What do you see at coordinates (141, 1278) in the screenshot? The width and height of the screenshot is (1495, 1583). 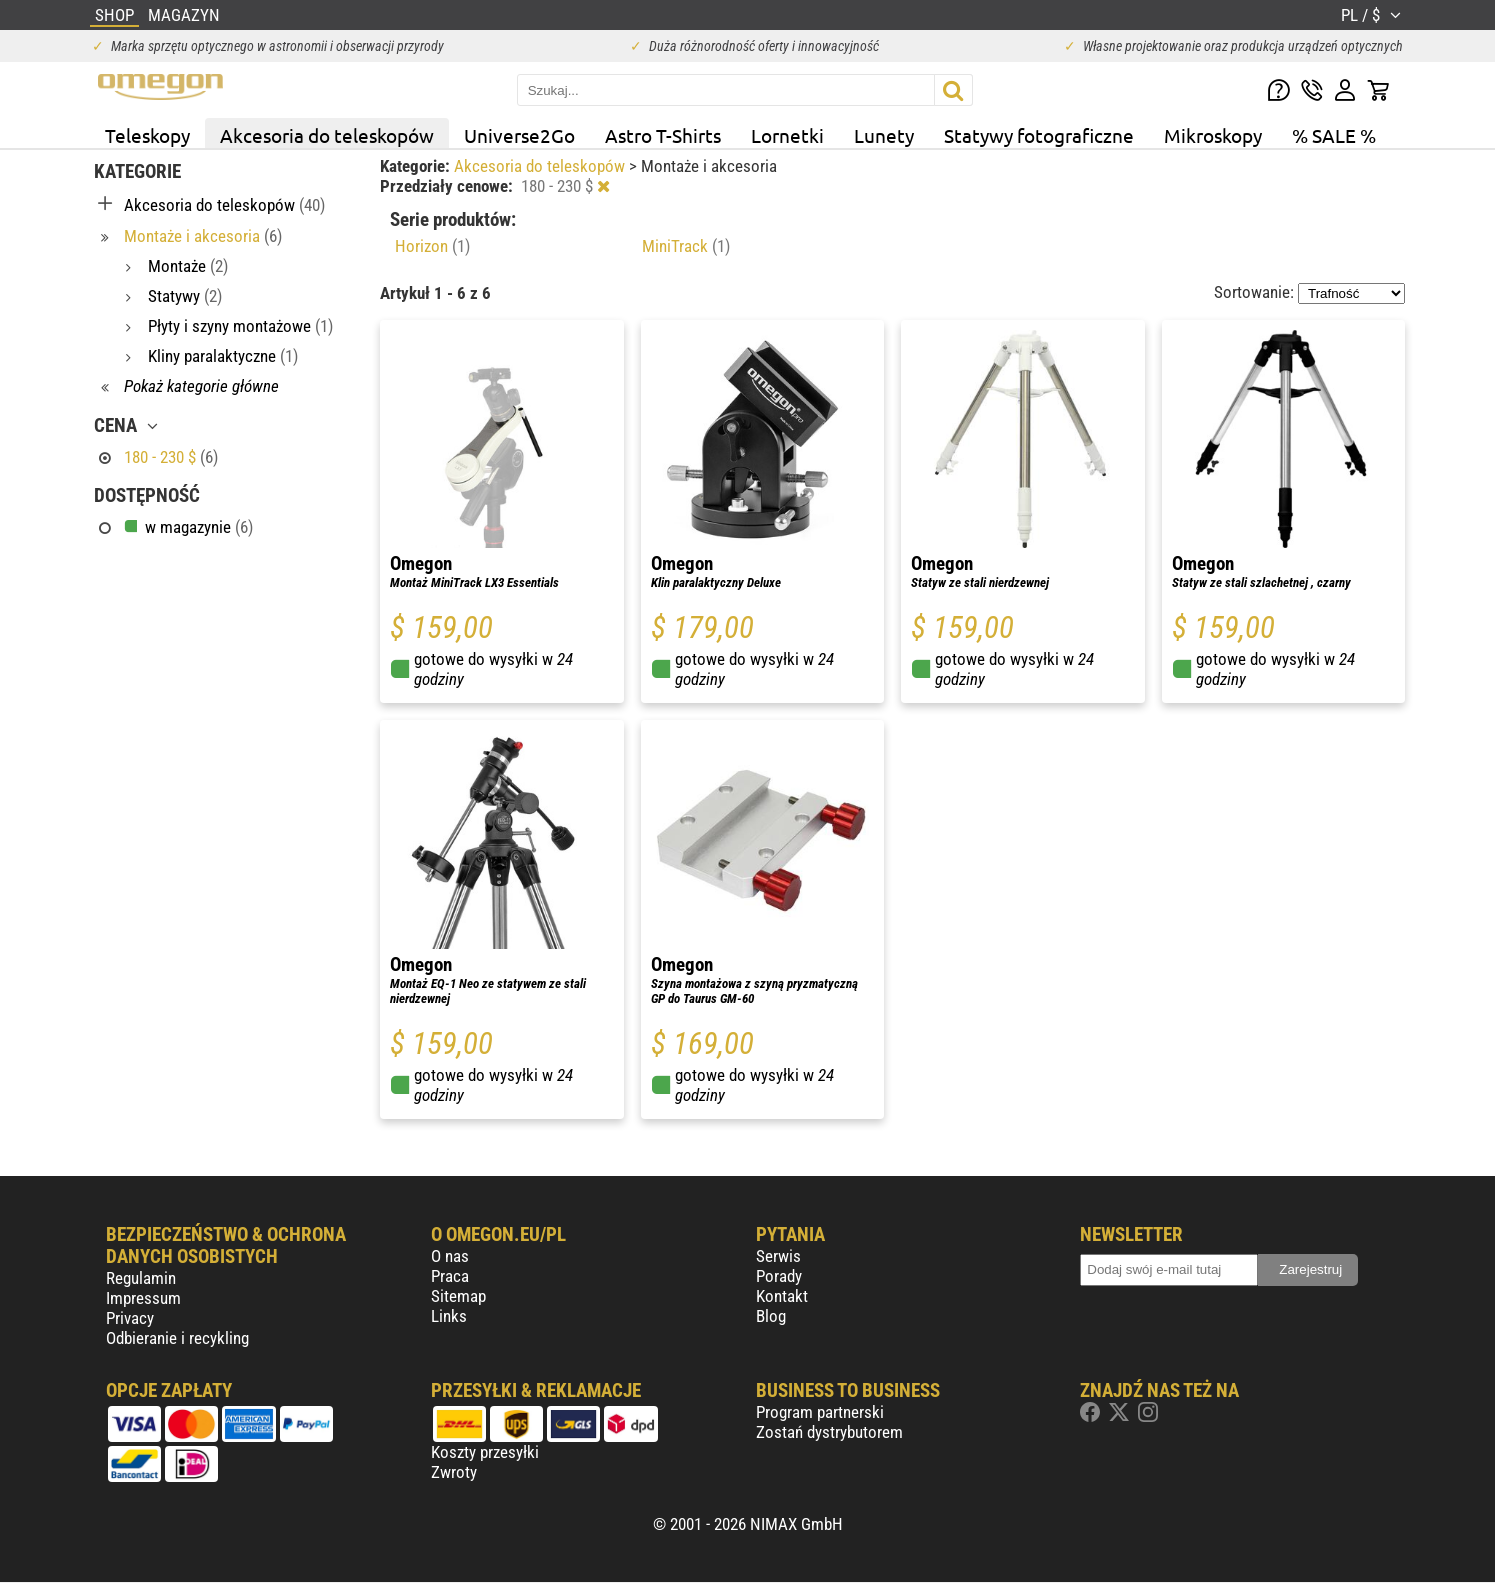 I see `Regulamin` at bounding box center [141, 1278].